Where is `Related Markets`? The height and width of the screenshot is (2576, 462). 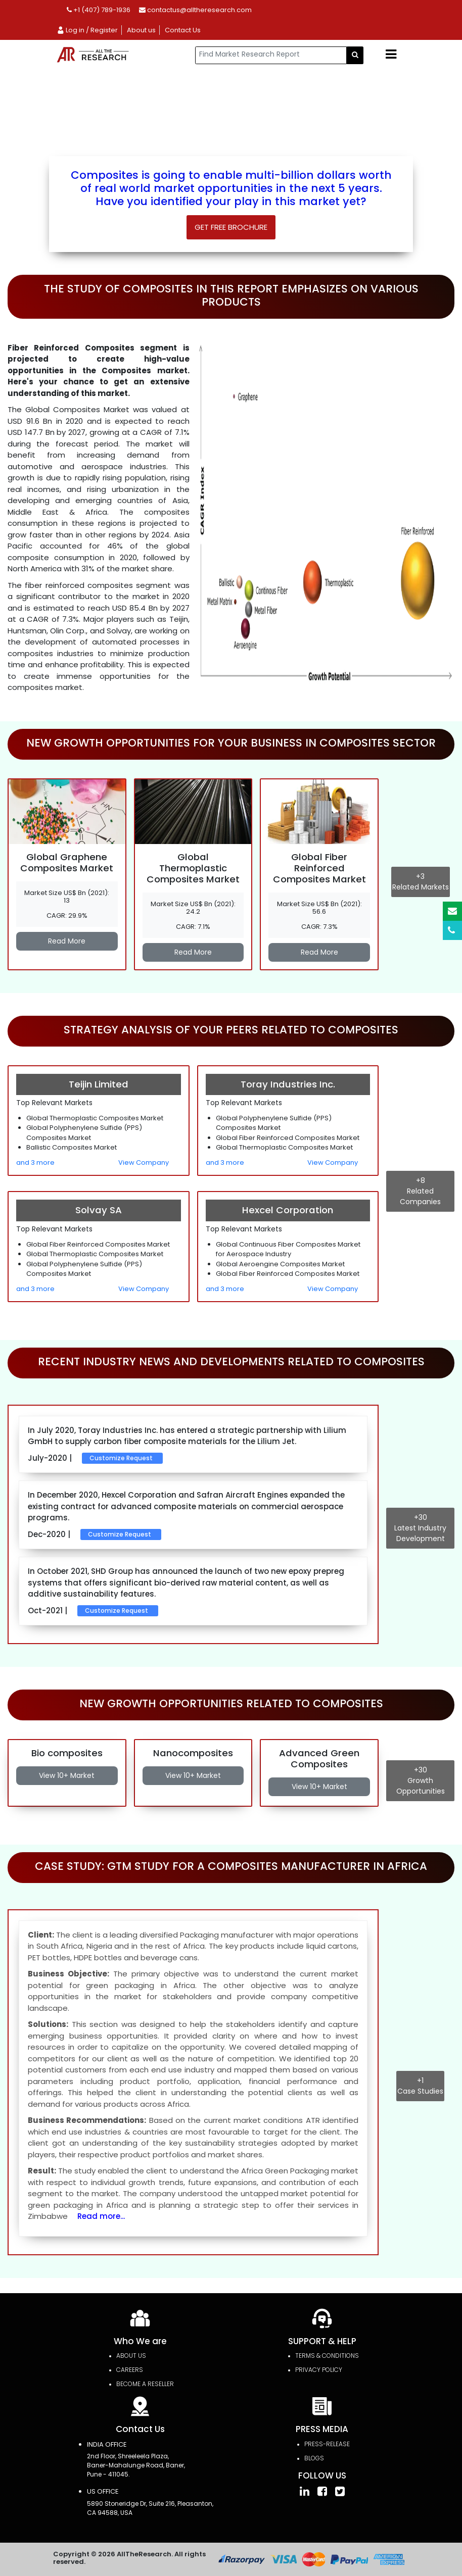
Related Markets is located at coordinates (420, 881).